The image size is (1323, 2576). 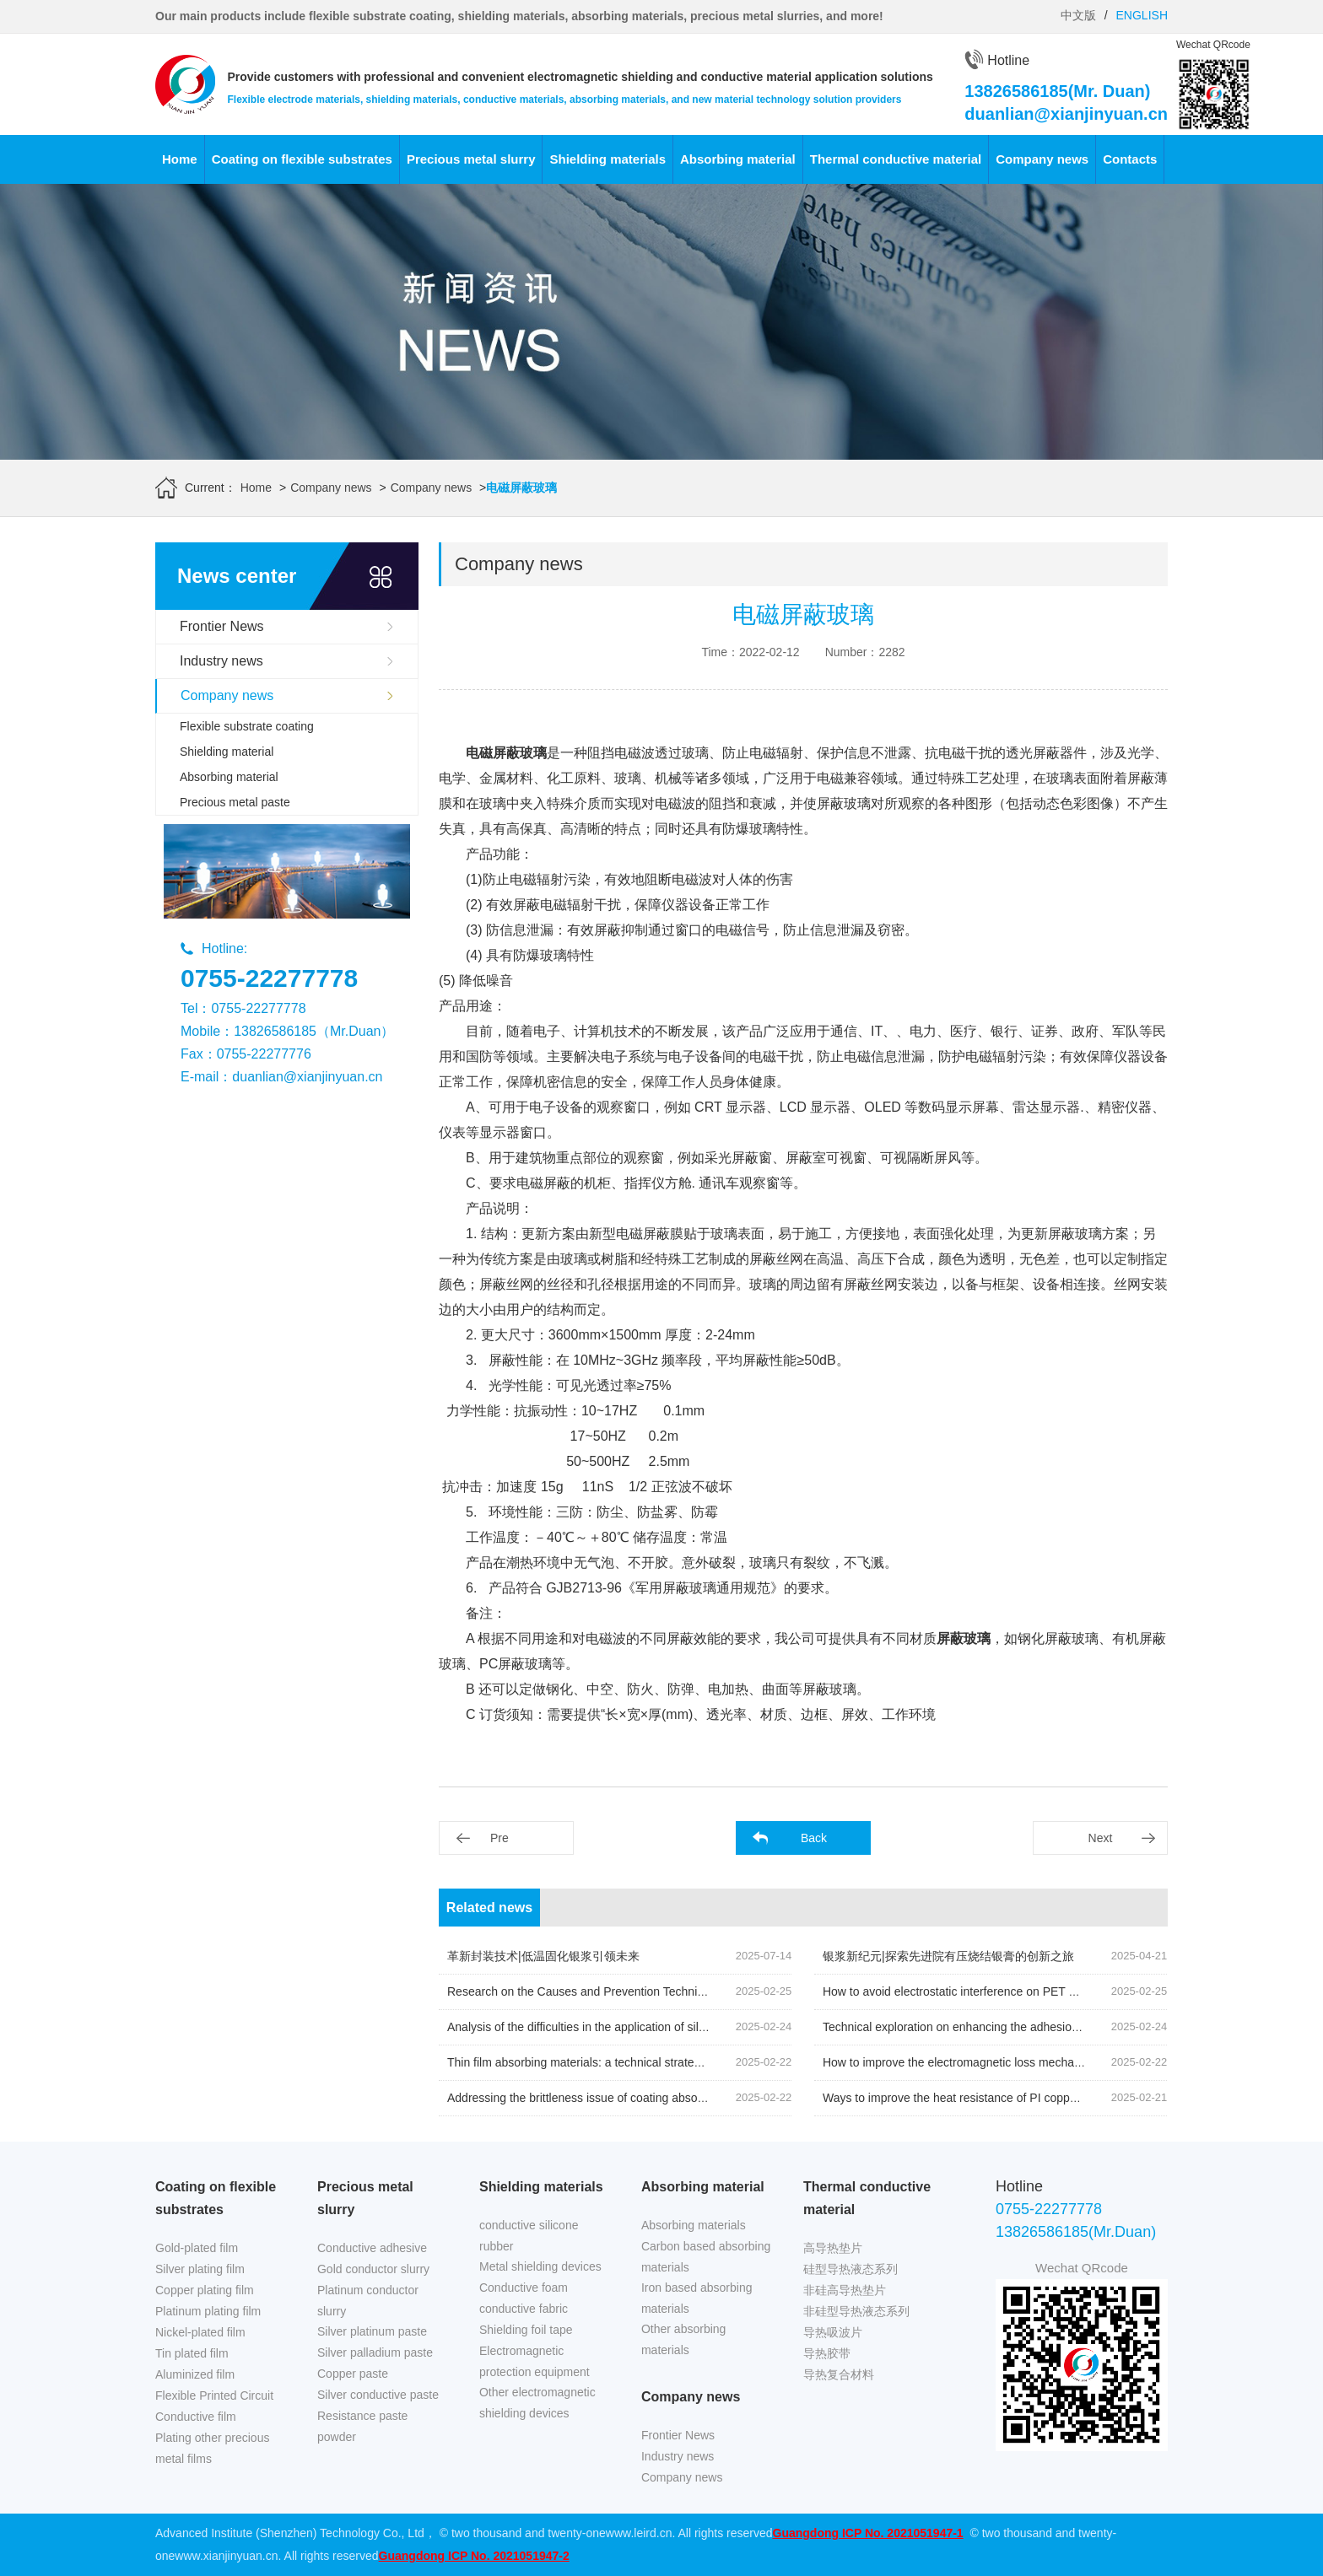 What do you see at coordinates (639, 2533) in the screenshot?
I see `www.leird.cn` at bounding box center [639, 2533].